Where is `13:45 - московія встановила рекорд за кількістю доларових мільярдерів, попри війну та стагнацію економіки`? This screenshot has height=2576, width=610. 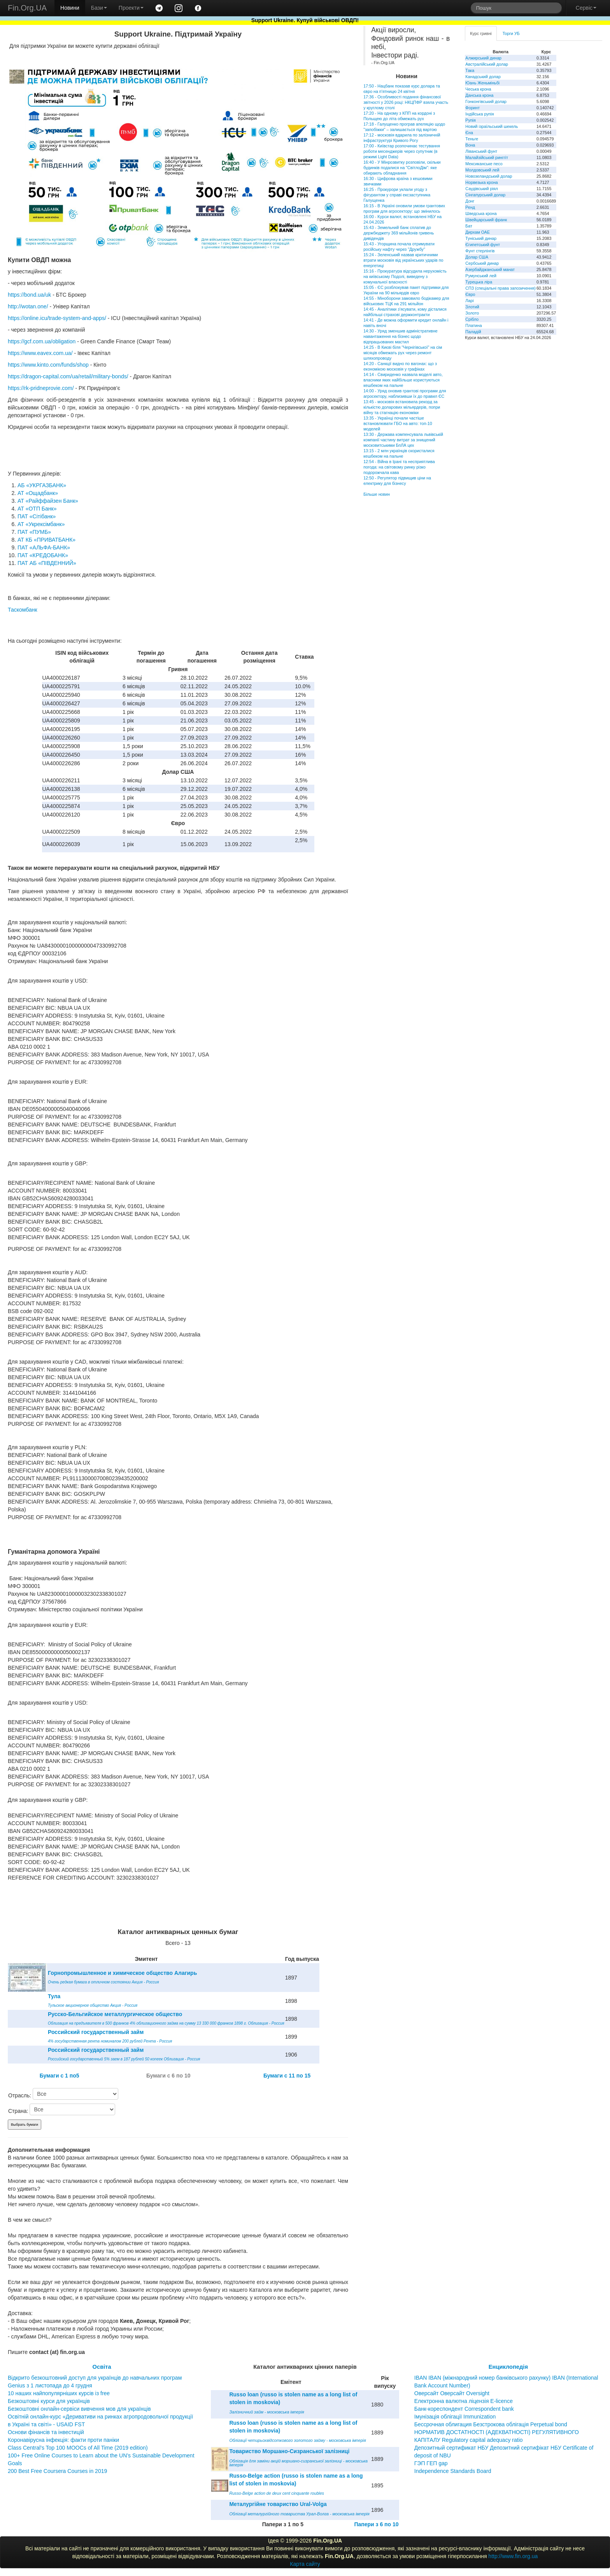
13:45 - московія встановила рекорд за кількістю доларових мільярдерів, попри війну та стагнацію економіки is located at coordinates (401, 407).